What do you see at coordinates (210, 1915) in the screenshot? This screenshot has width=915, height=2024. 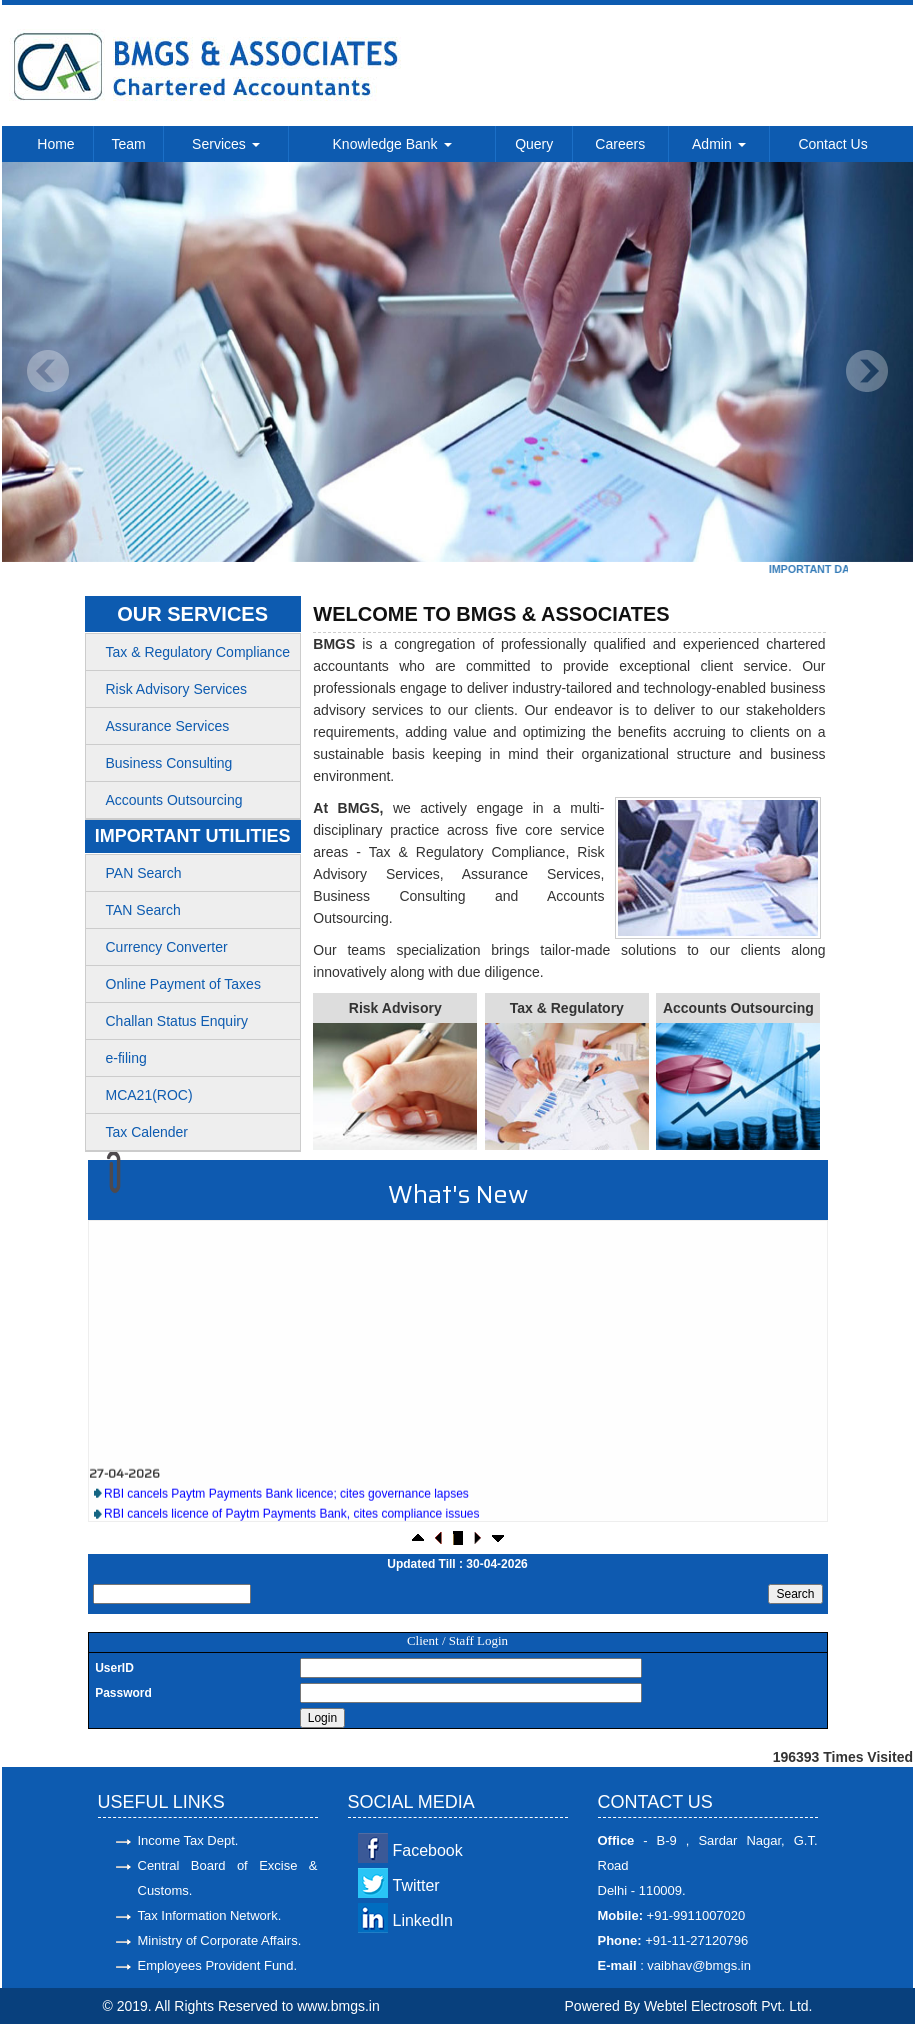 I see `Tax Information Network.` at bounding box center [210, 1915].